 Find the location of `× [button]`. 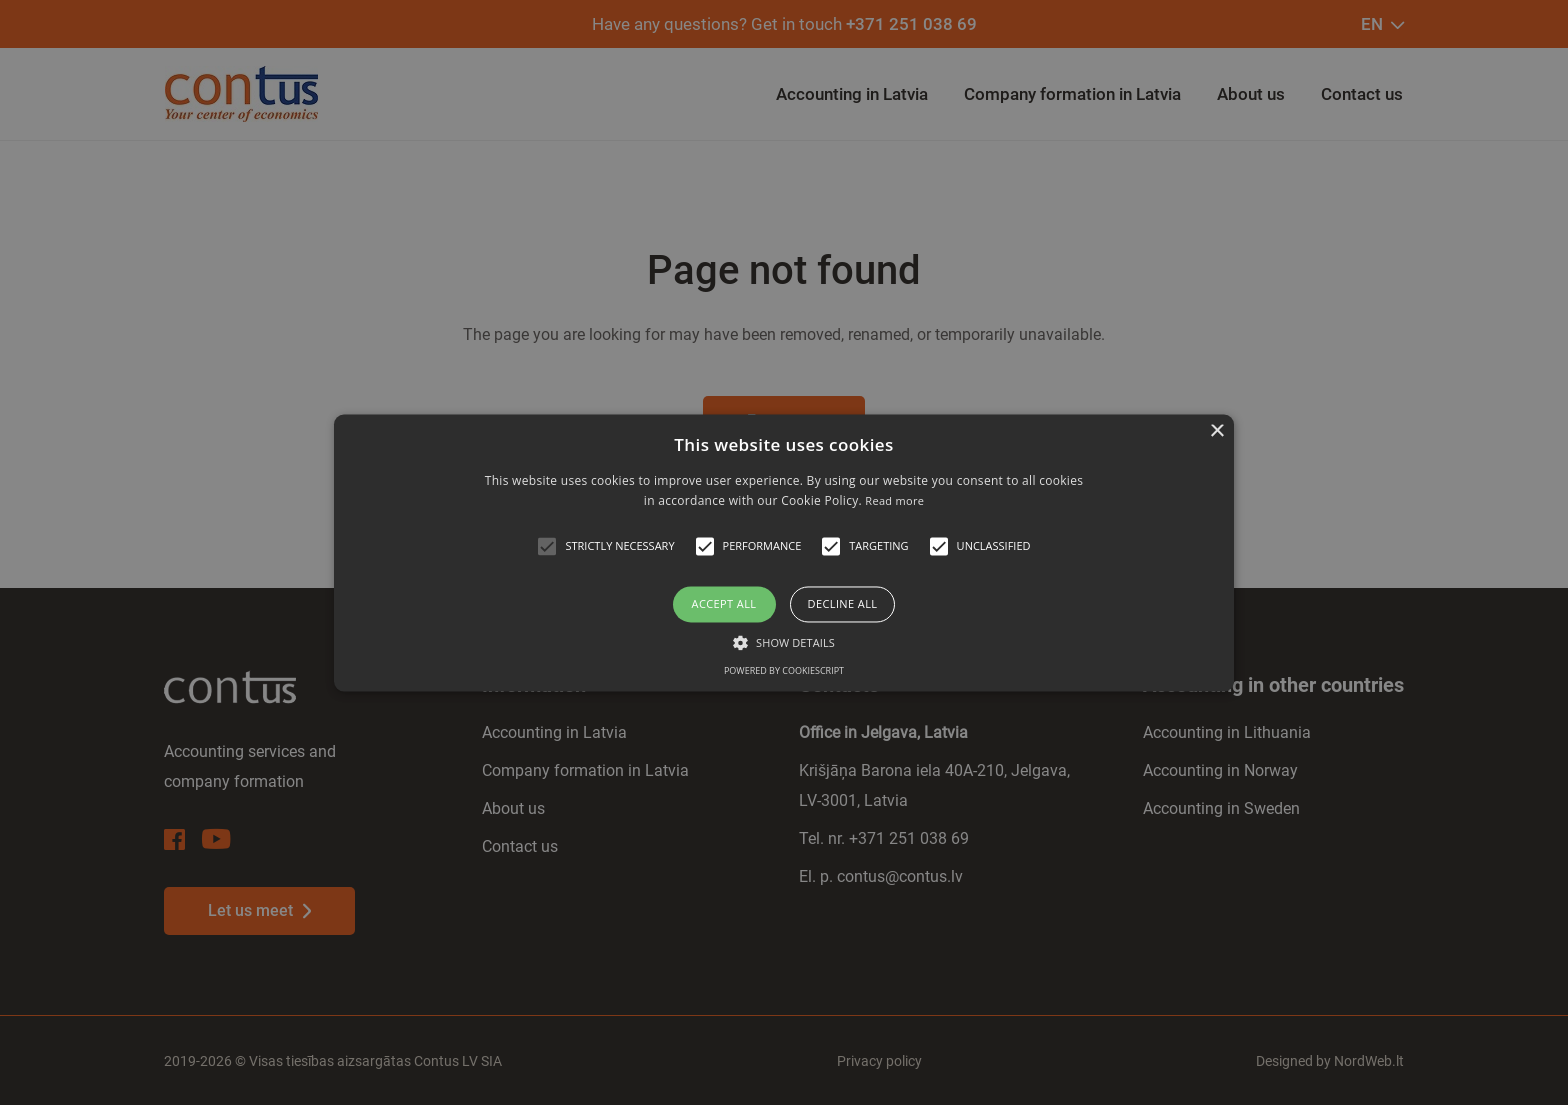

× [button] is located at coordinates (1216, 431).